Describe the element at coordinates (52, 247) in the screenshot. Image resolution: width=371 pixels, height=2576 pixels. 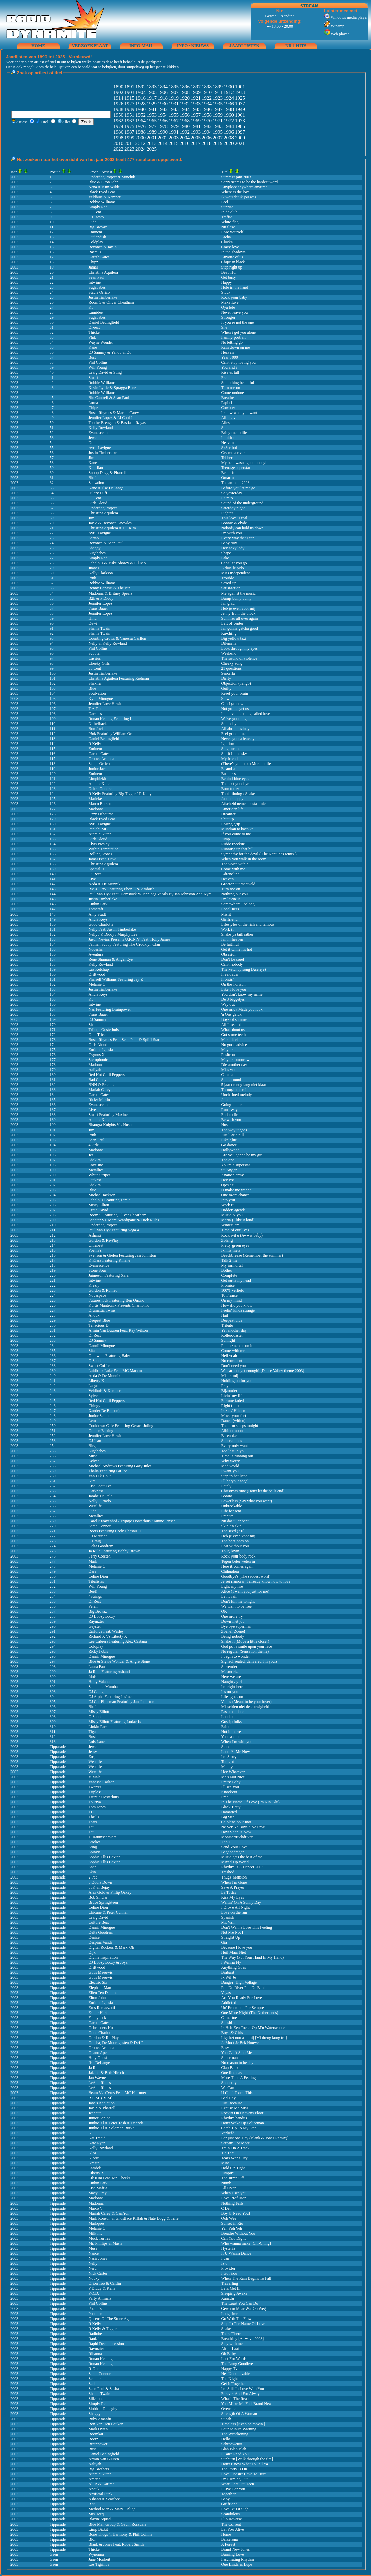
I see `15` at that location.